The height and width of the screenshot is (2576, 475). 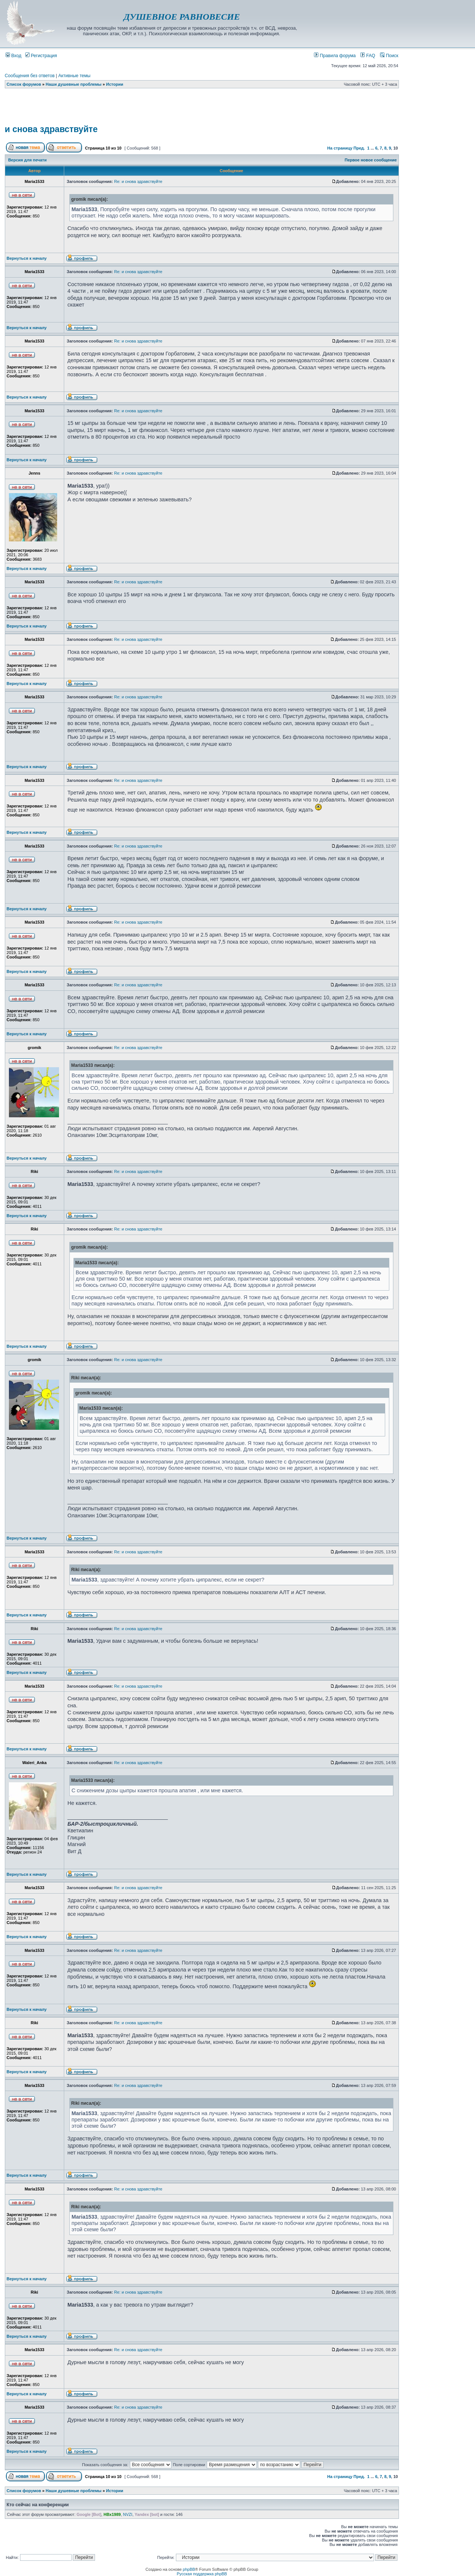 What do you see at coordinates (112, 2514) in the screenshot?
I see `HBx1989` at bounding box center [112, 2514].